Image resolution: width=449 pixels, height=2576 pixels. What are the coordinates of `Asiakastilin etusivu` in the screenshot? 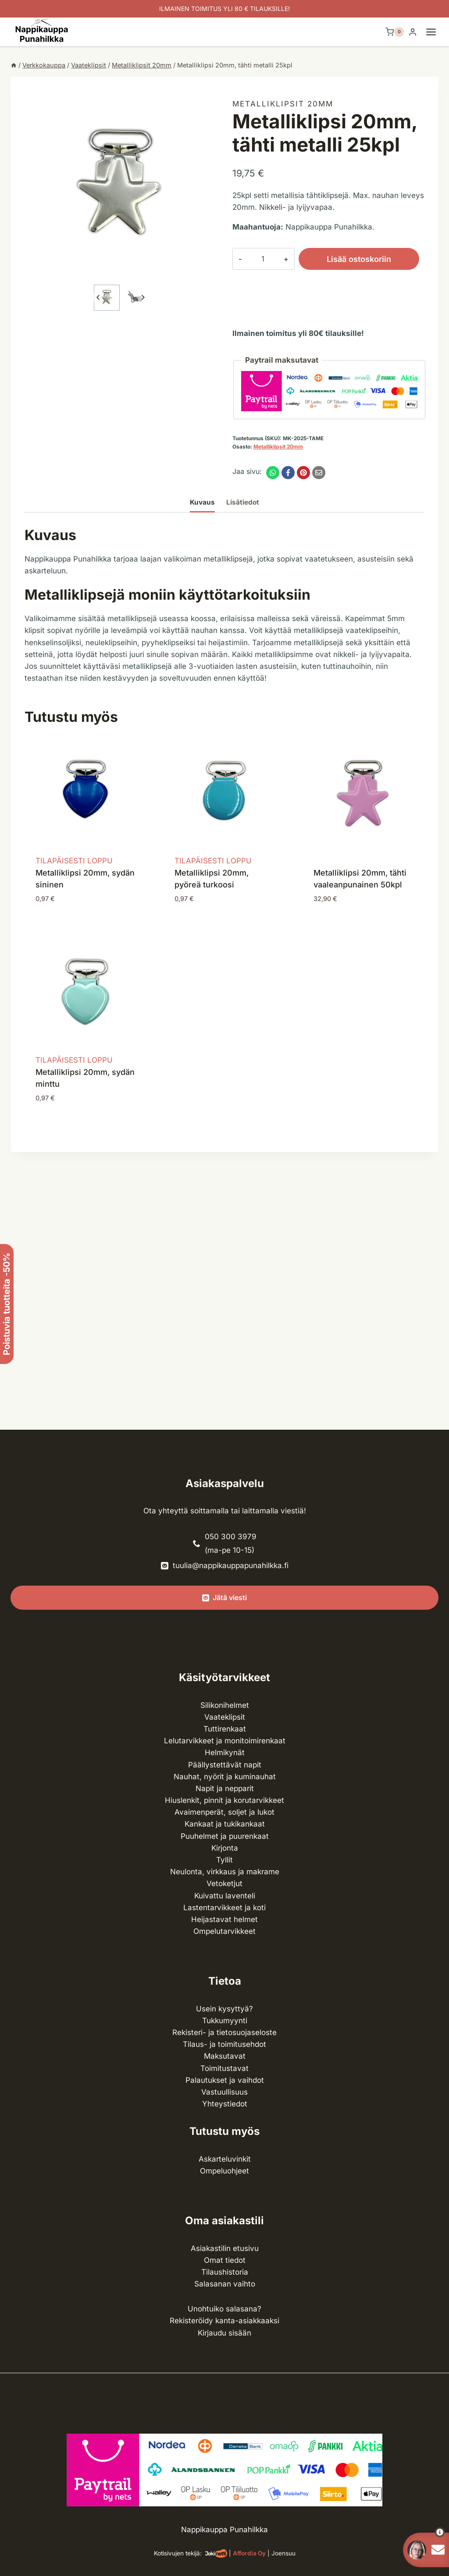 It's located at (225, 2248).